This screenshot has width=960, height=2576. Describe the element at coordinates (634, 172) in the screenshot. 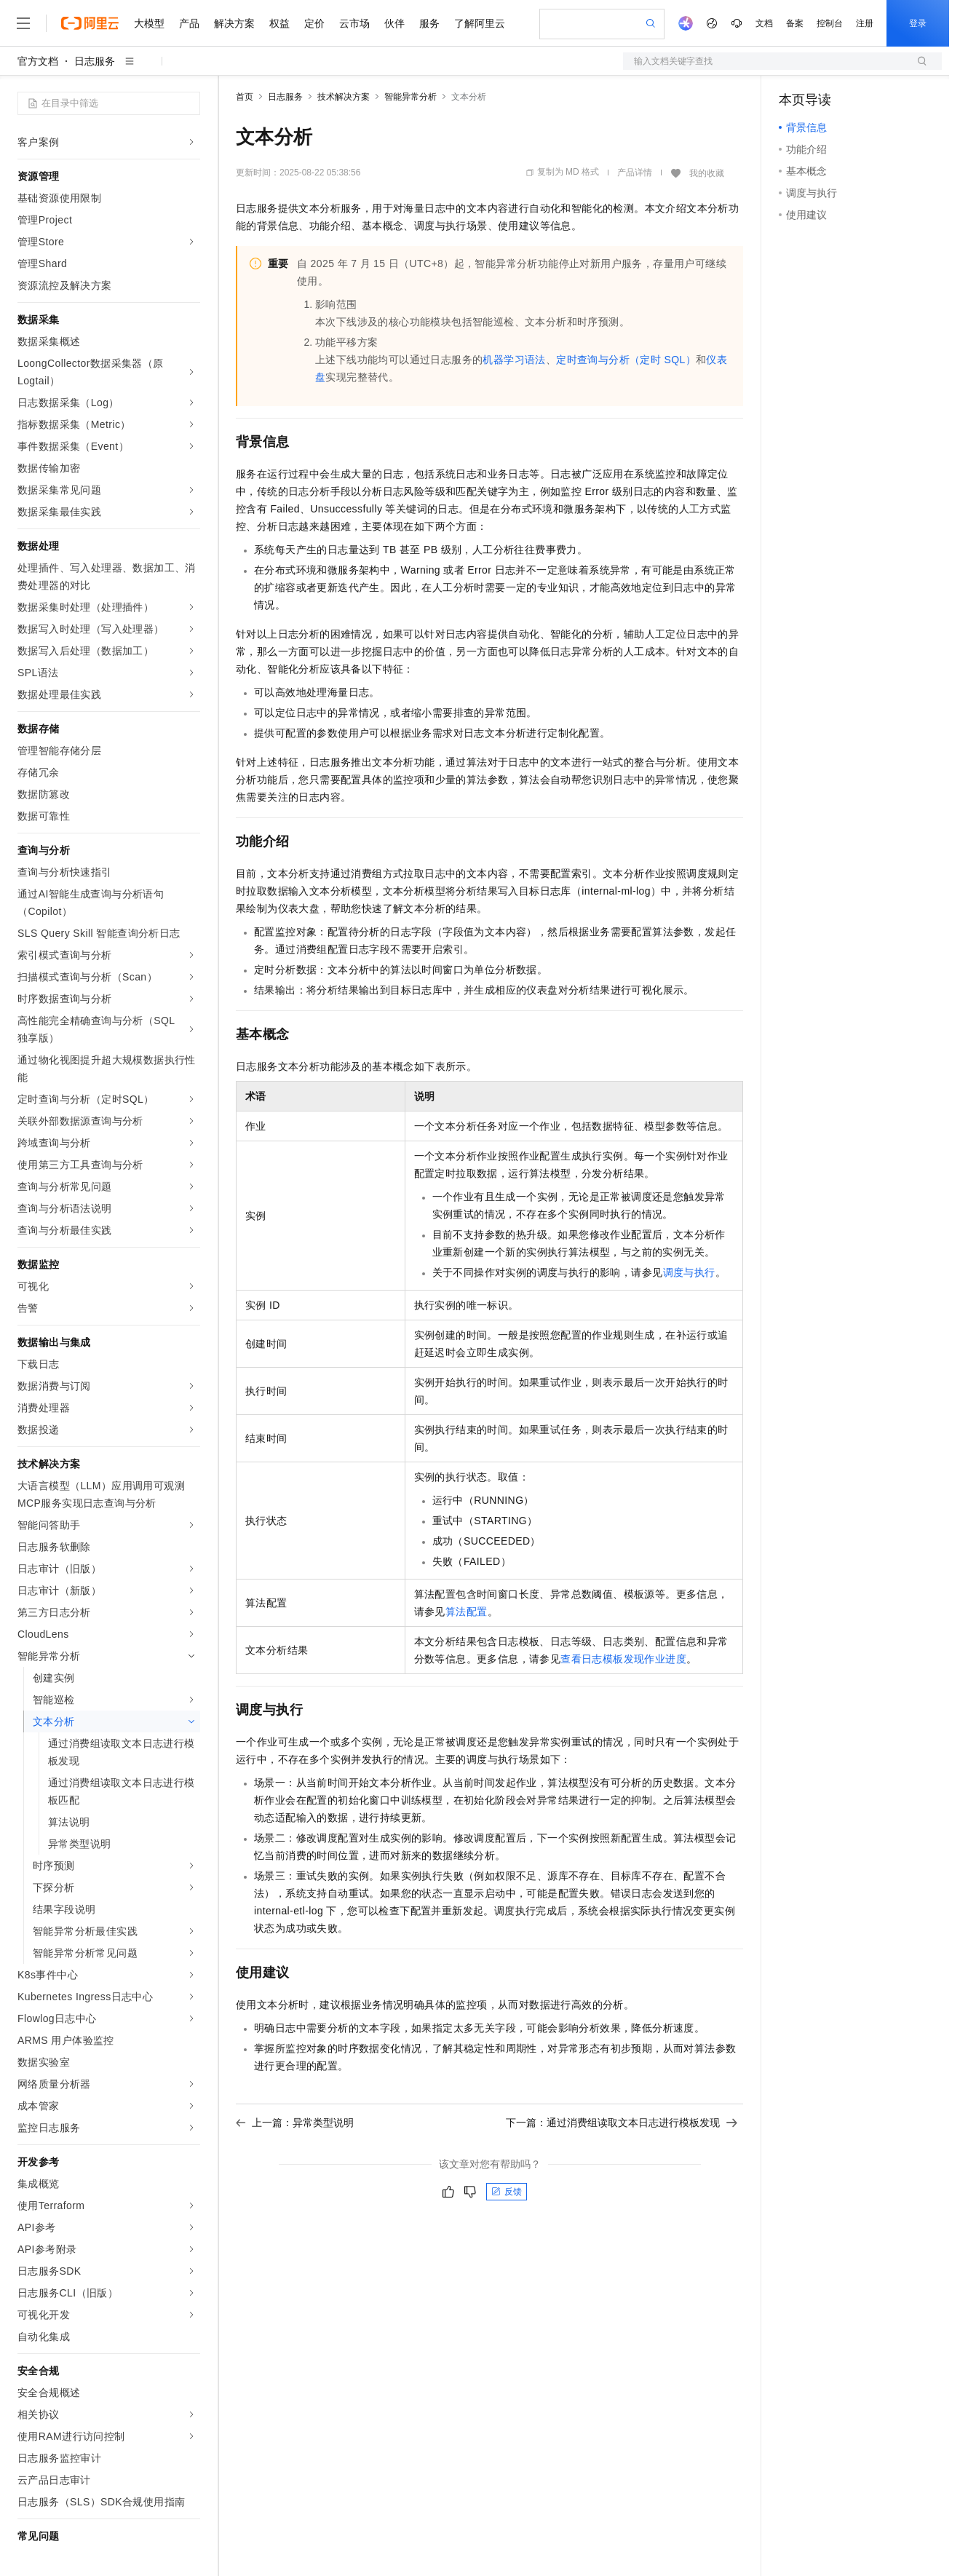

I see `产品详情` at that location.